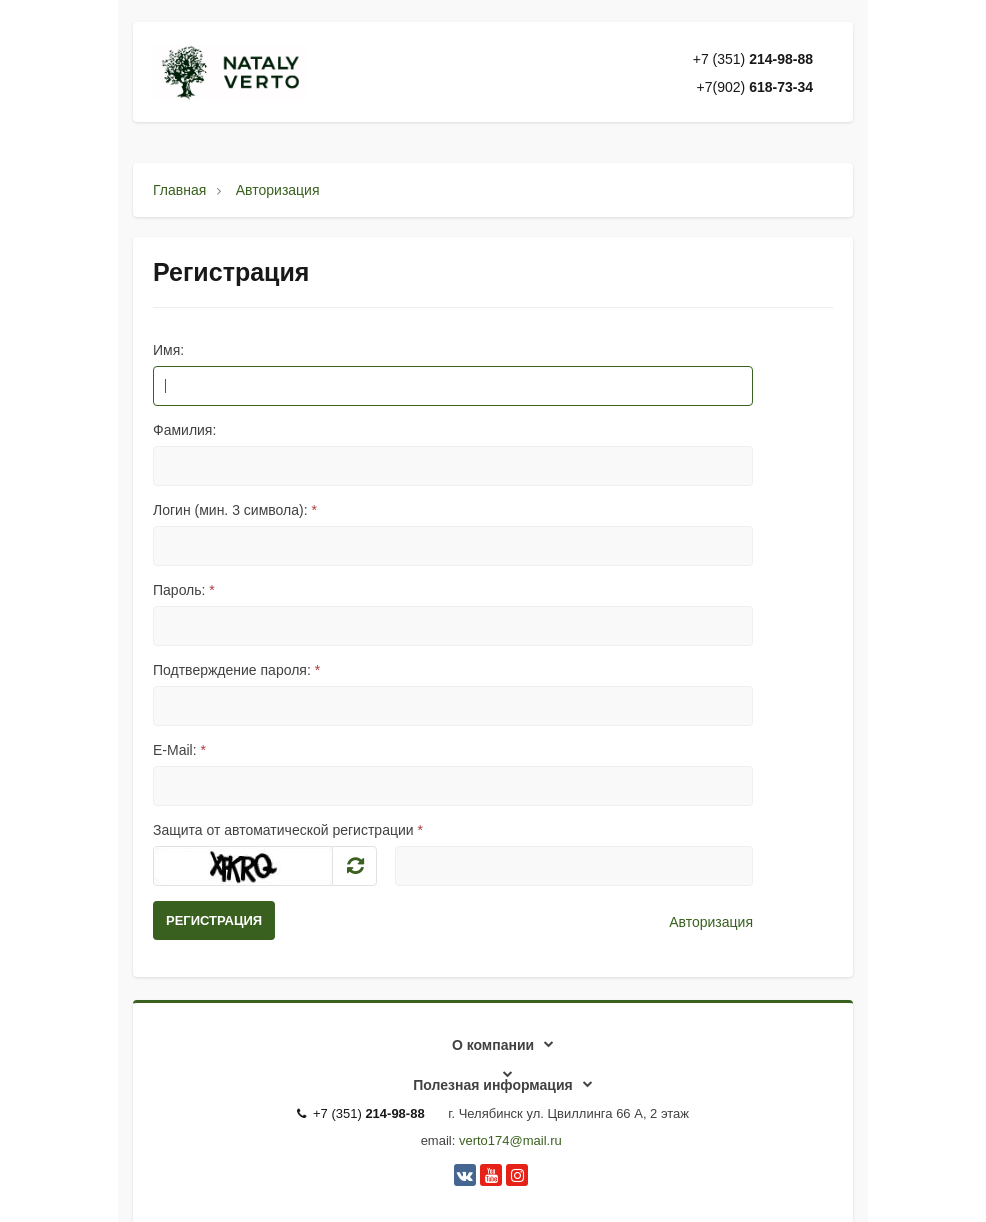 The height and width of the screenshot is (1222, 986). What do you see at coordinates (753, 59) in the screenshot?
I see `+7 (351)` at bounding box center [753, 59].